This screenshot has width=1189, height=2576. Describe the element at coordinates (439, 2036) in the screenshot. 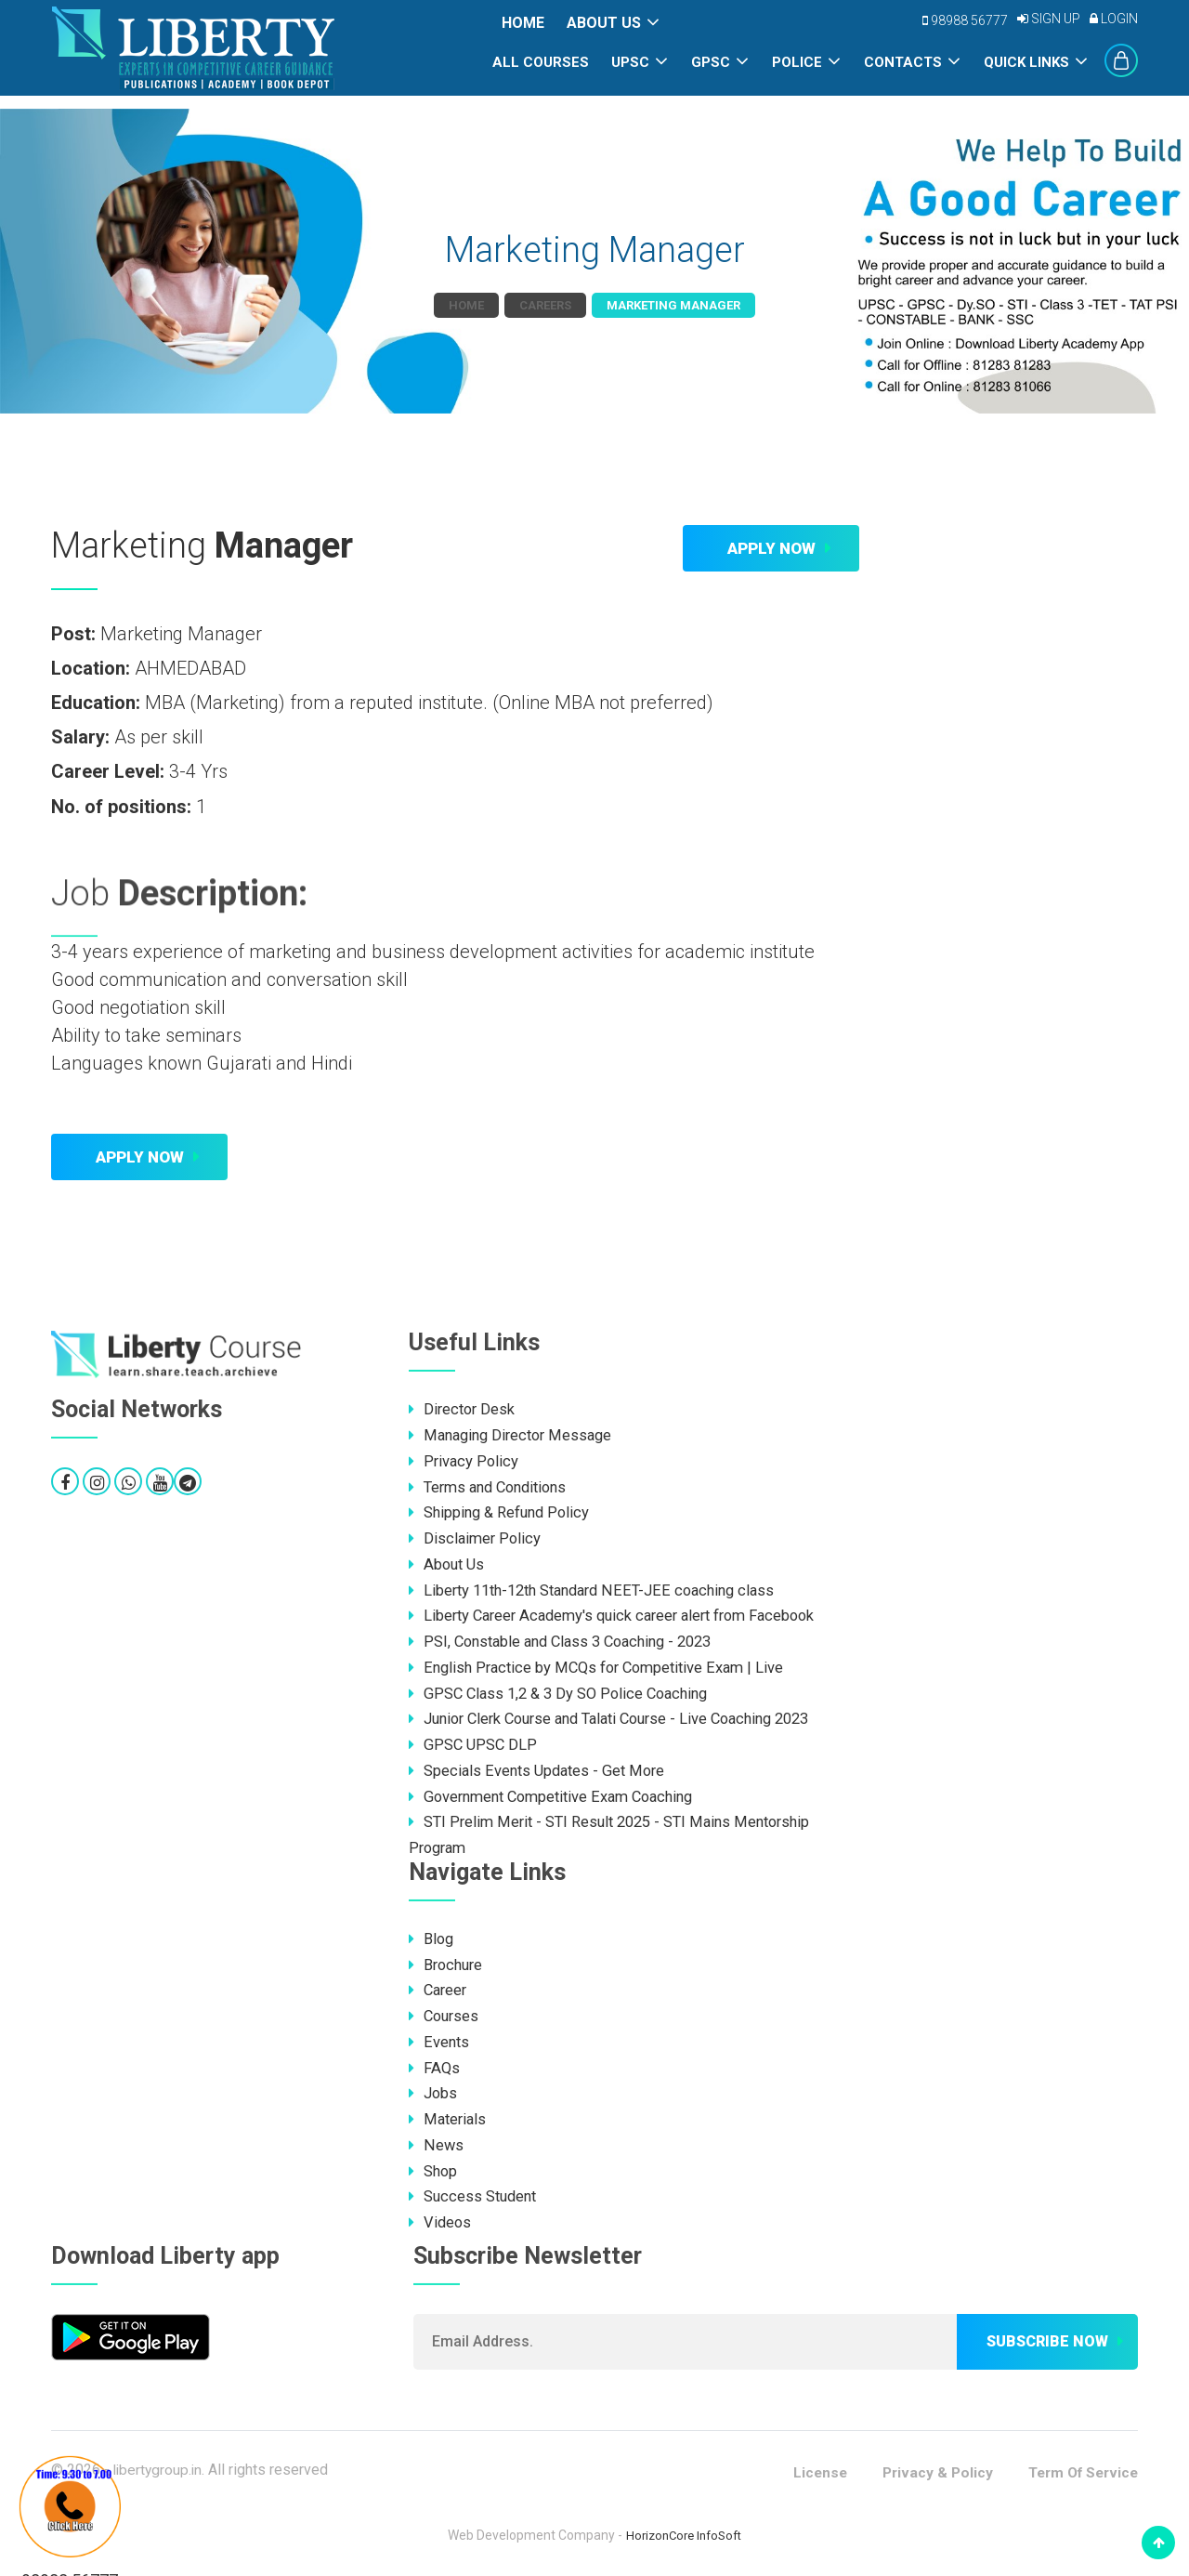

I see `Events` at that location.